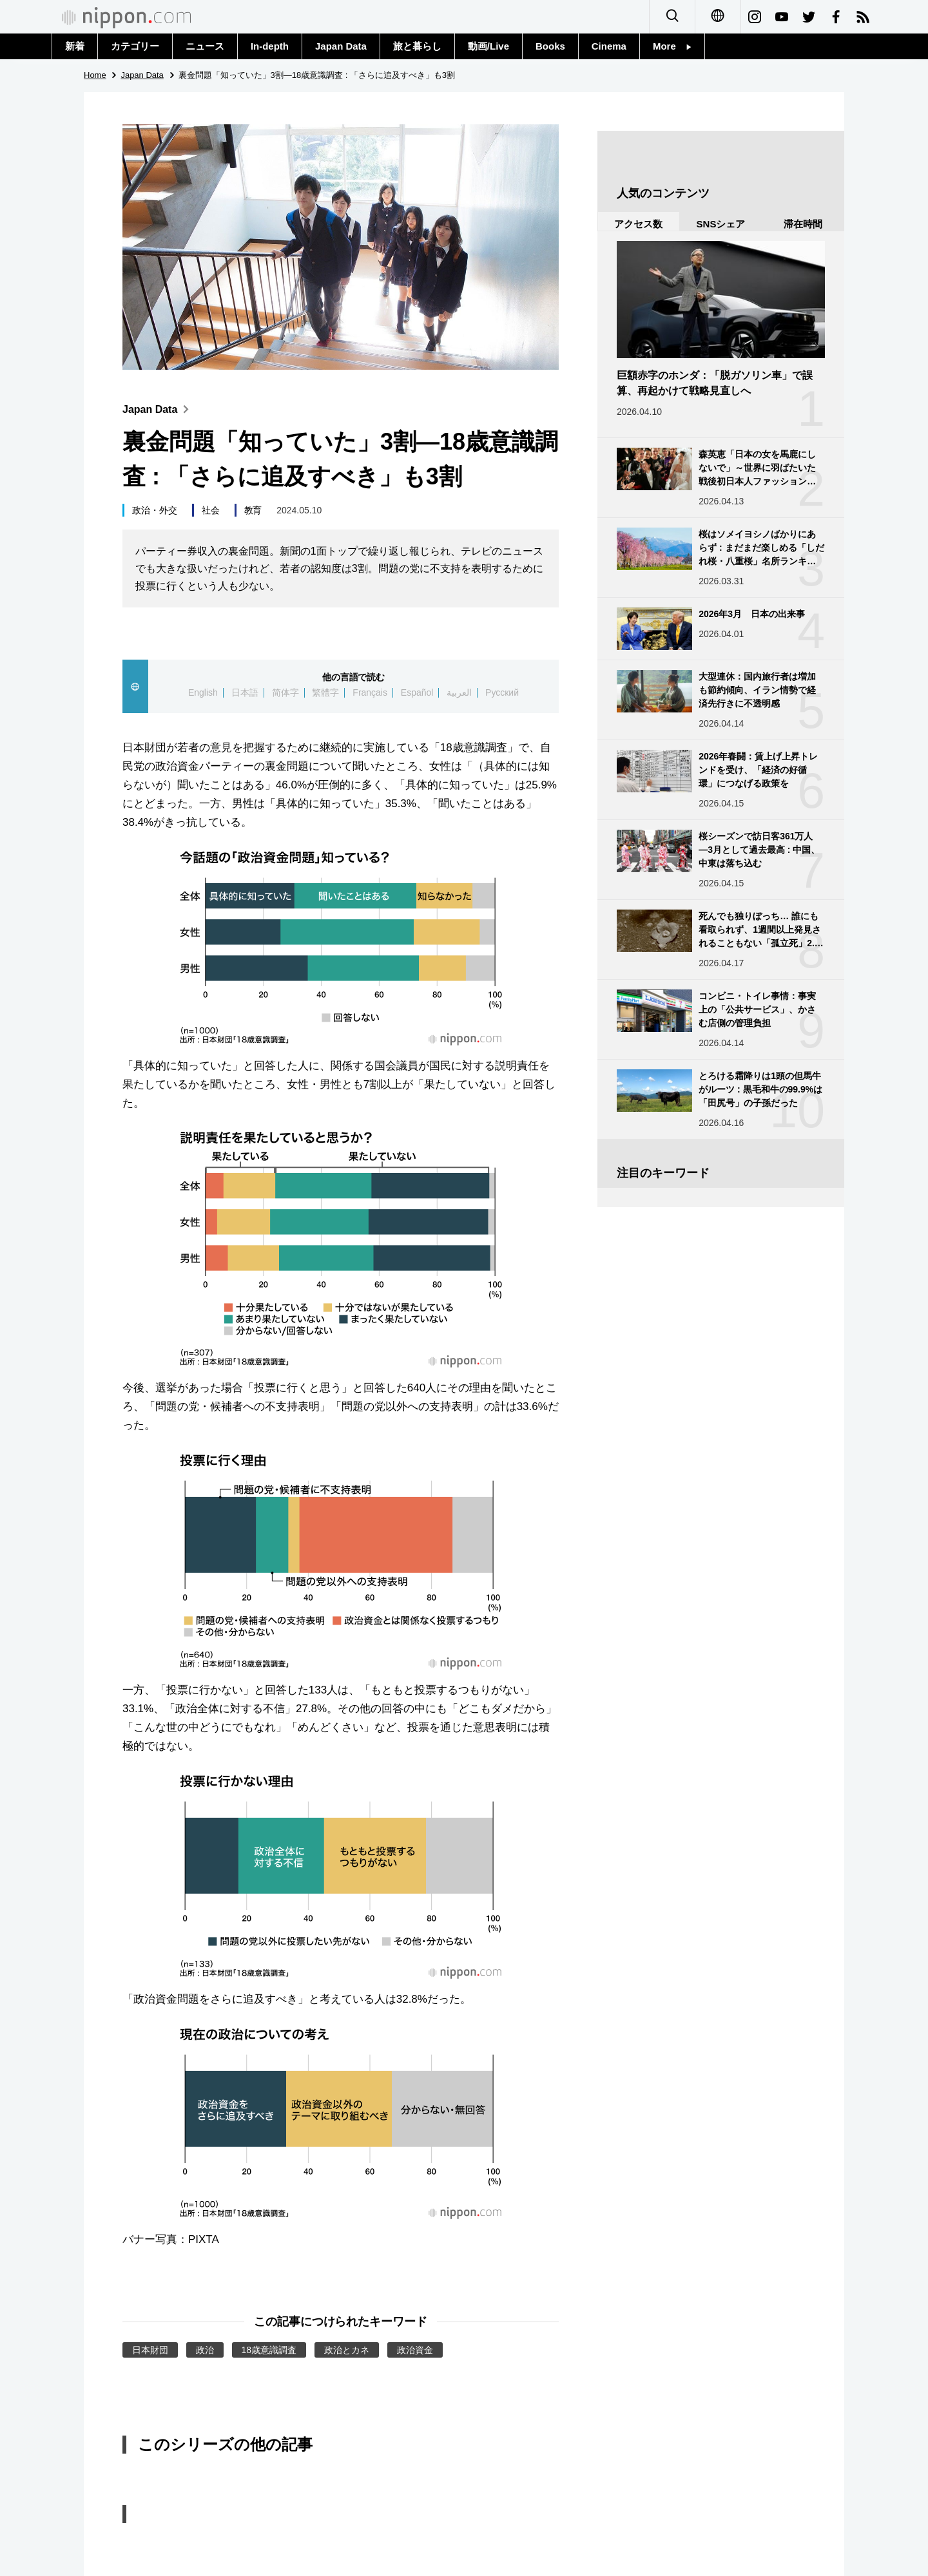 Image resolution: width=928 pixels, height=2576 pixels. Describe the element at coordinates (150, 2350) in the screenshot. I see `日本財団` at that location.